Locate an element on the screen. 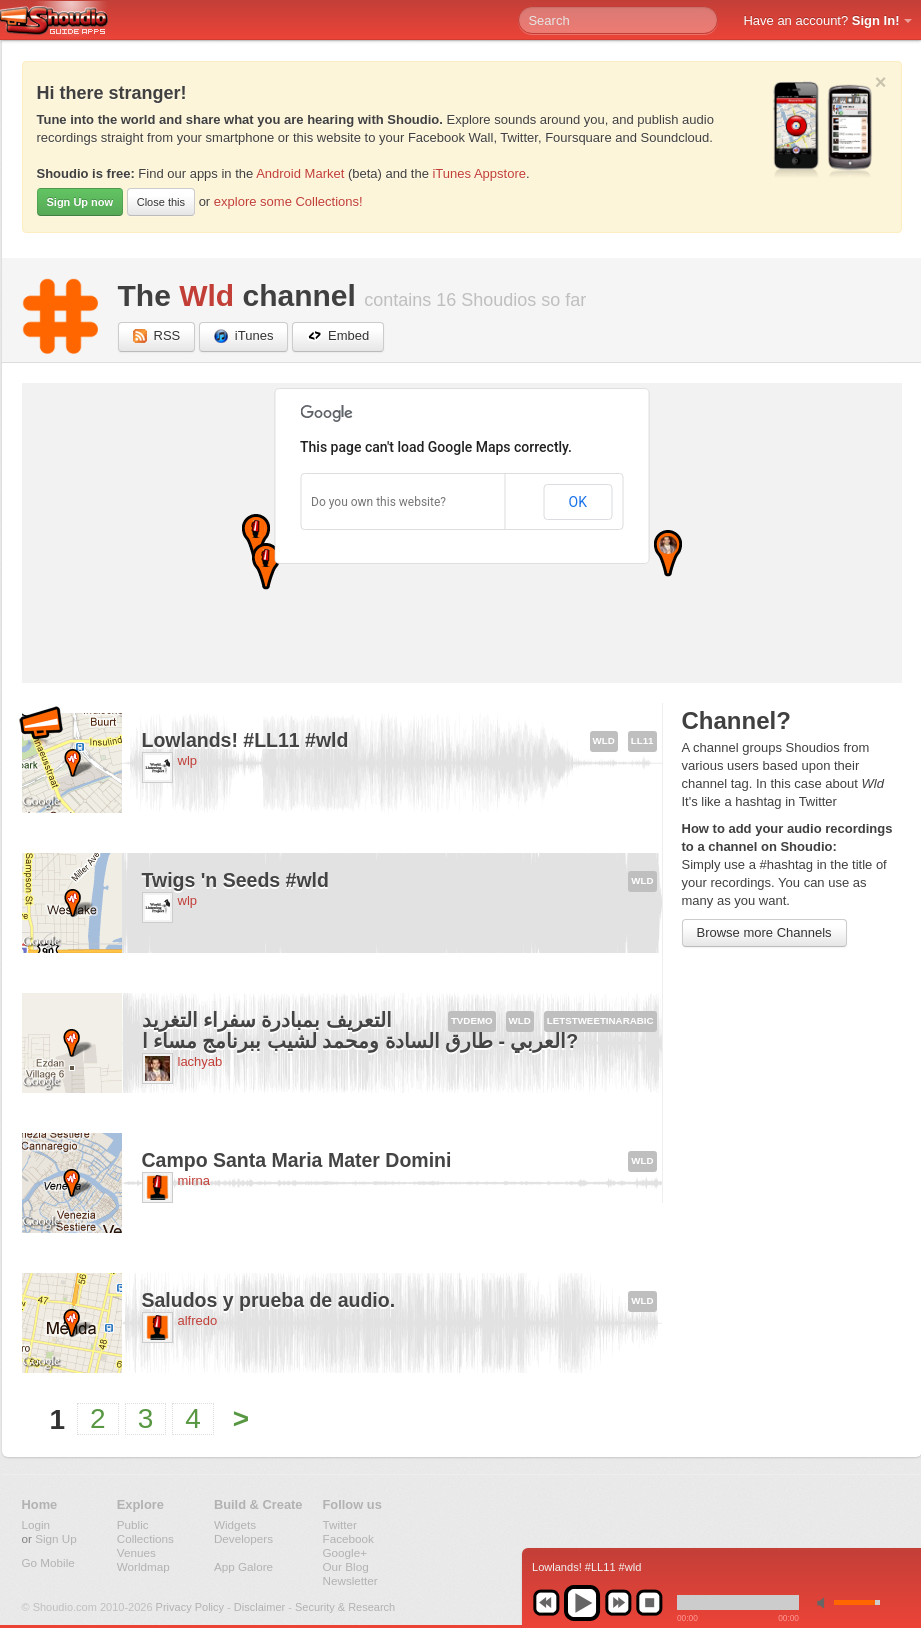 The image size is (921, 1628). alfredo is located at coordinates (198, 1320).